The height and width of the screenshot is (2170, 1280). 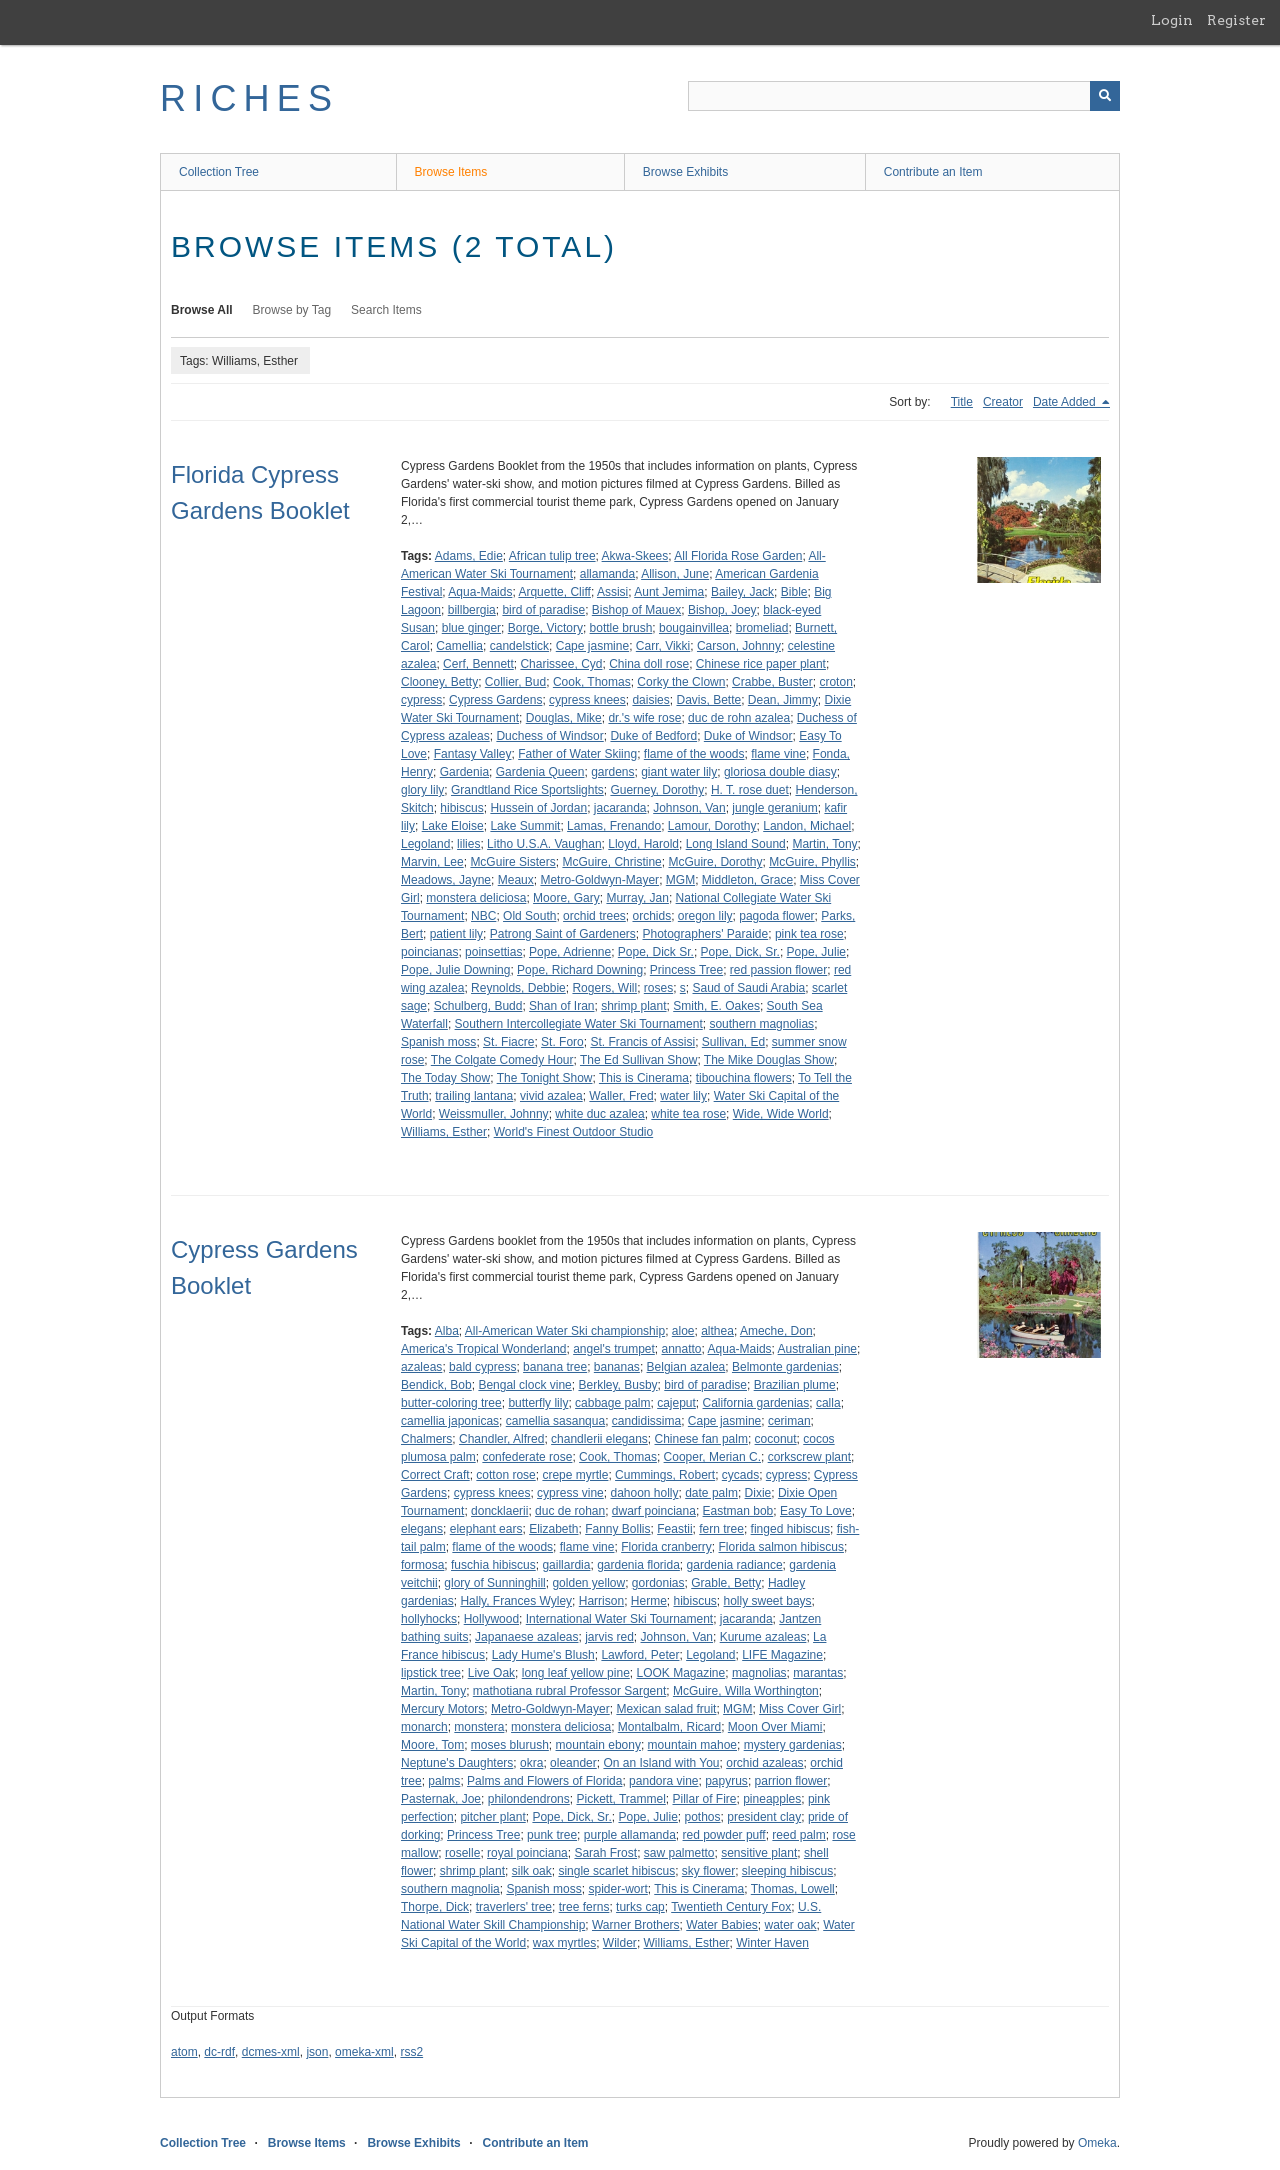 What do you see at coordinates (565, 1331) in the screenshot?
I see `All-American Water Ski championship` at bounding box center [565, 1331].